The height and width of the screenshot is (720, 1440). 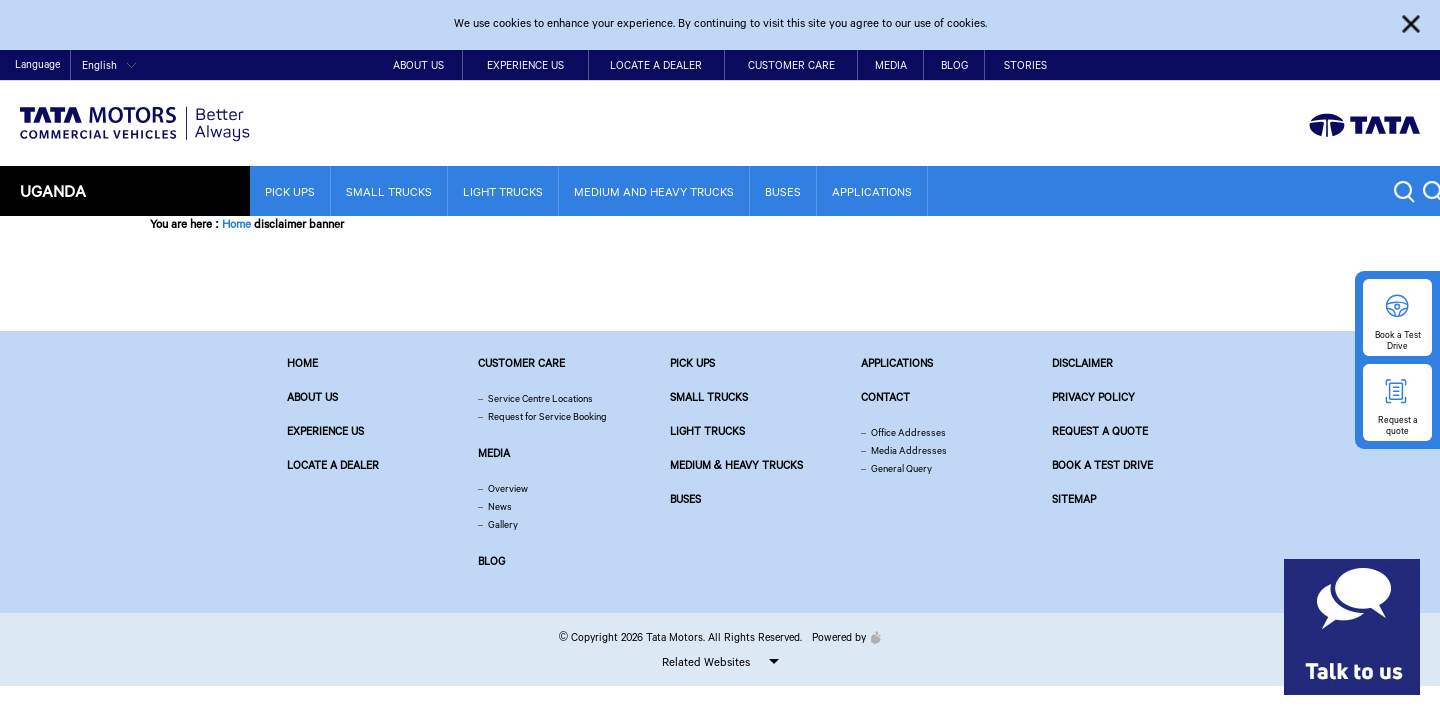 What do you see at coordinates (872, 191) in the screenshot?
I see `Applications` at bounding box center [872, 191].